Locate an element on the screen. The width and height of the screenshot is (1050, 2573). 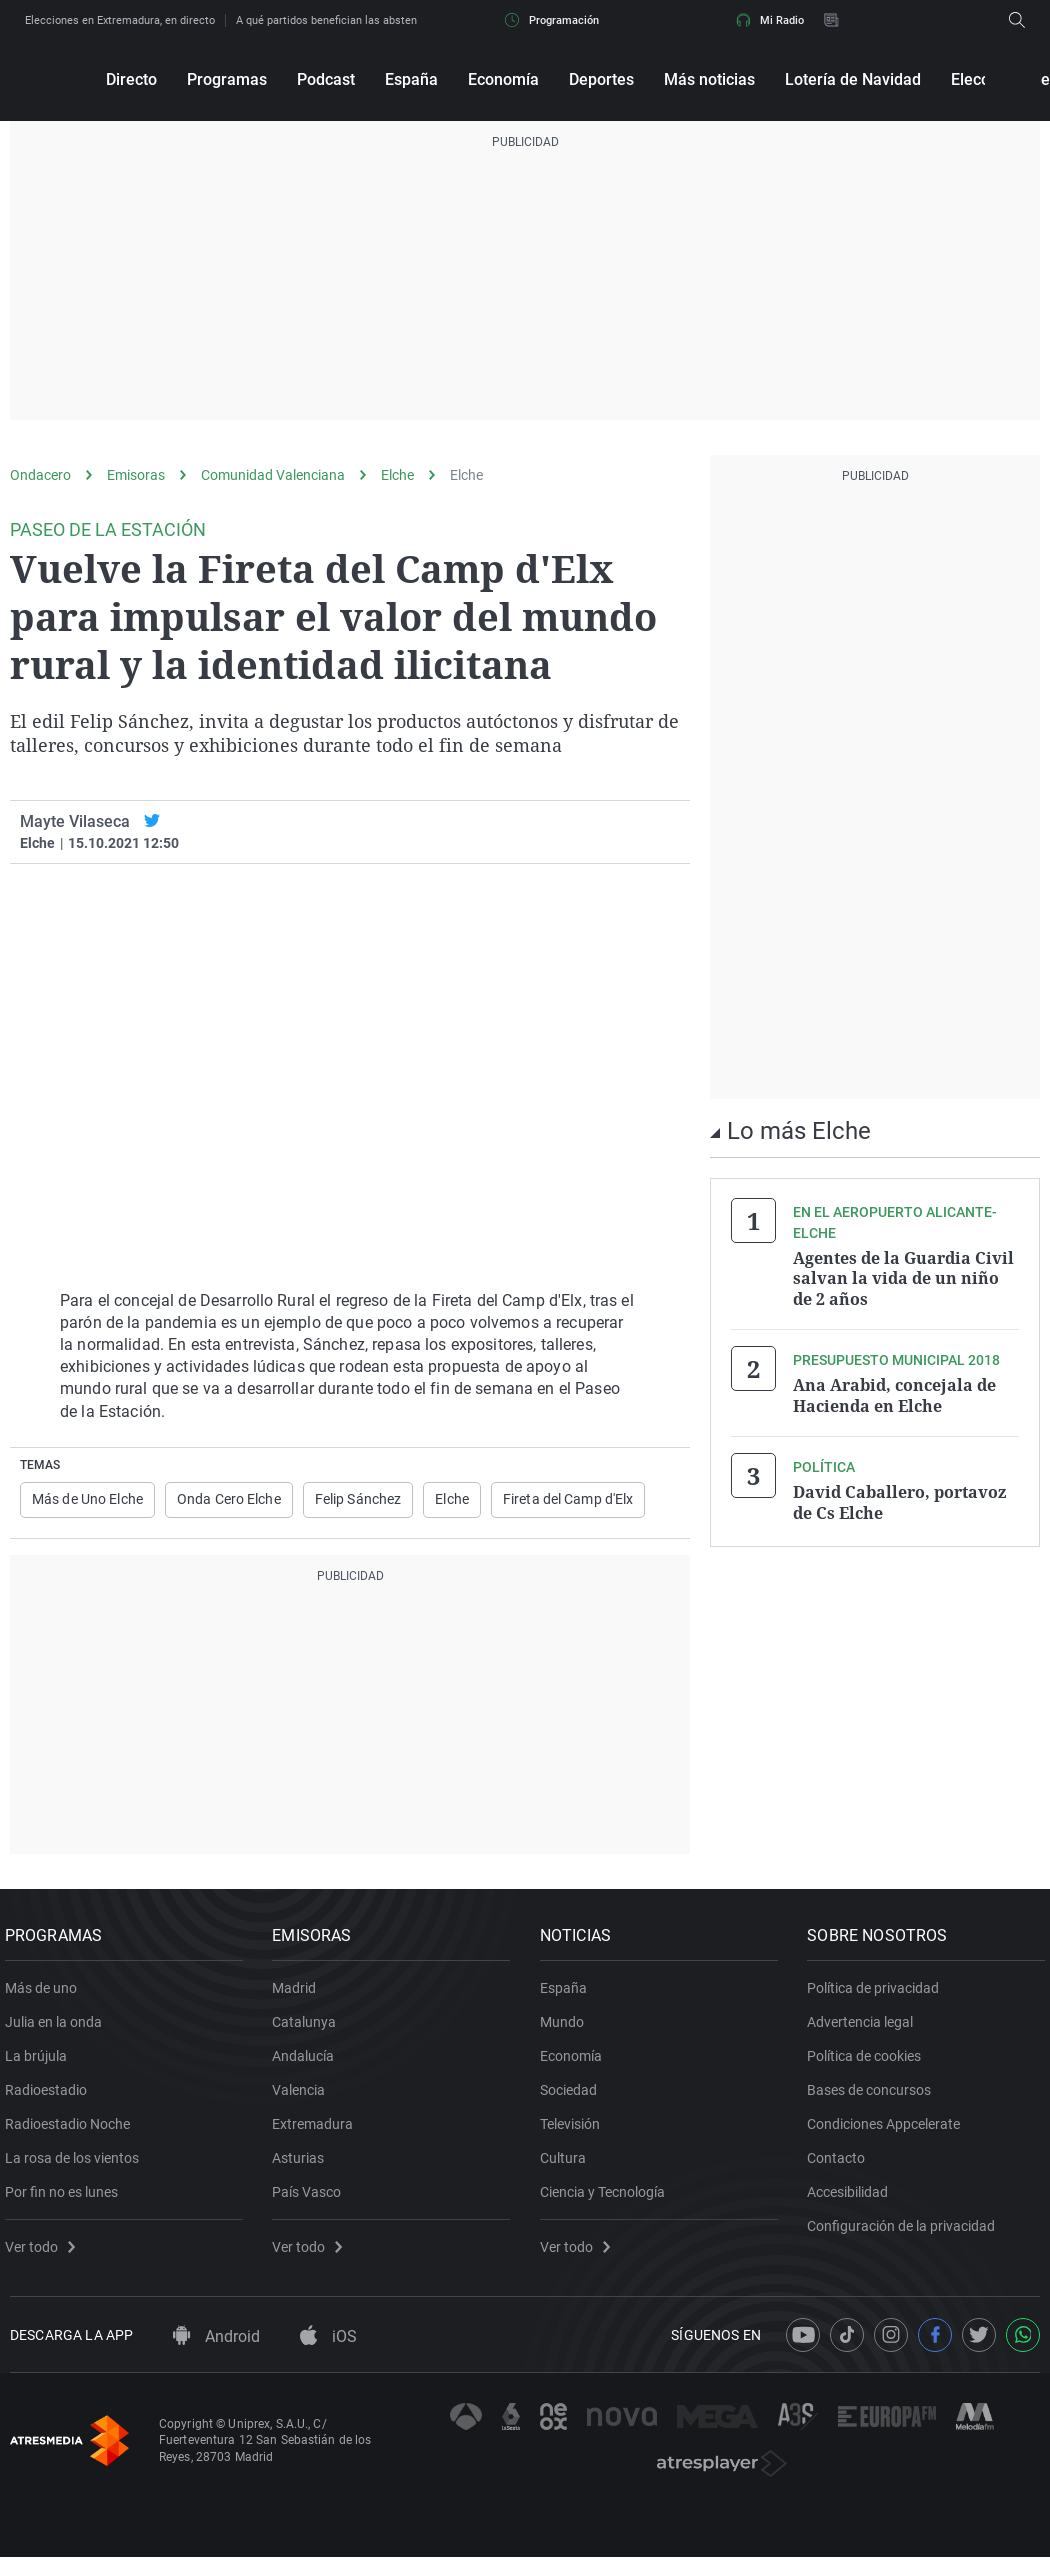
Accesibilidad is located at coordinates (853, 2200).